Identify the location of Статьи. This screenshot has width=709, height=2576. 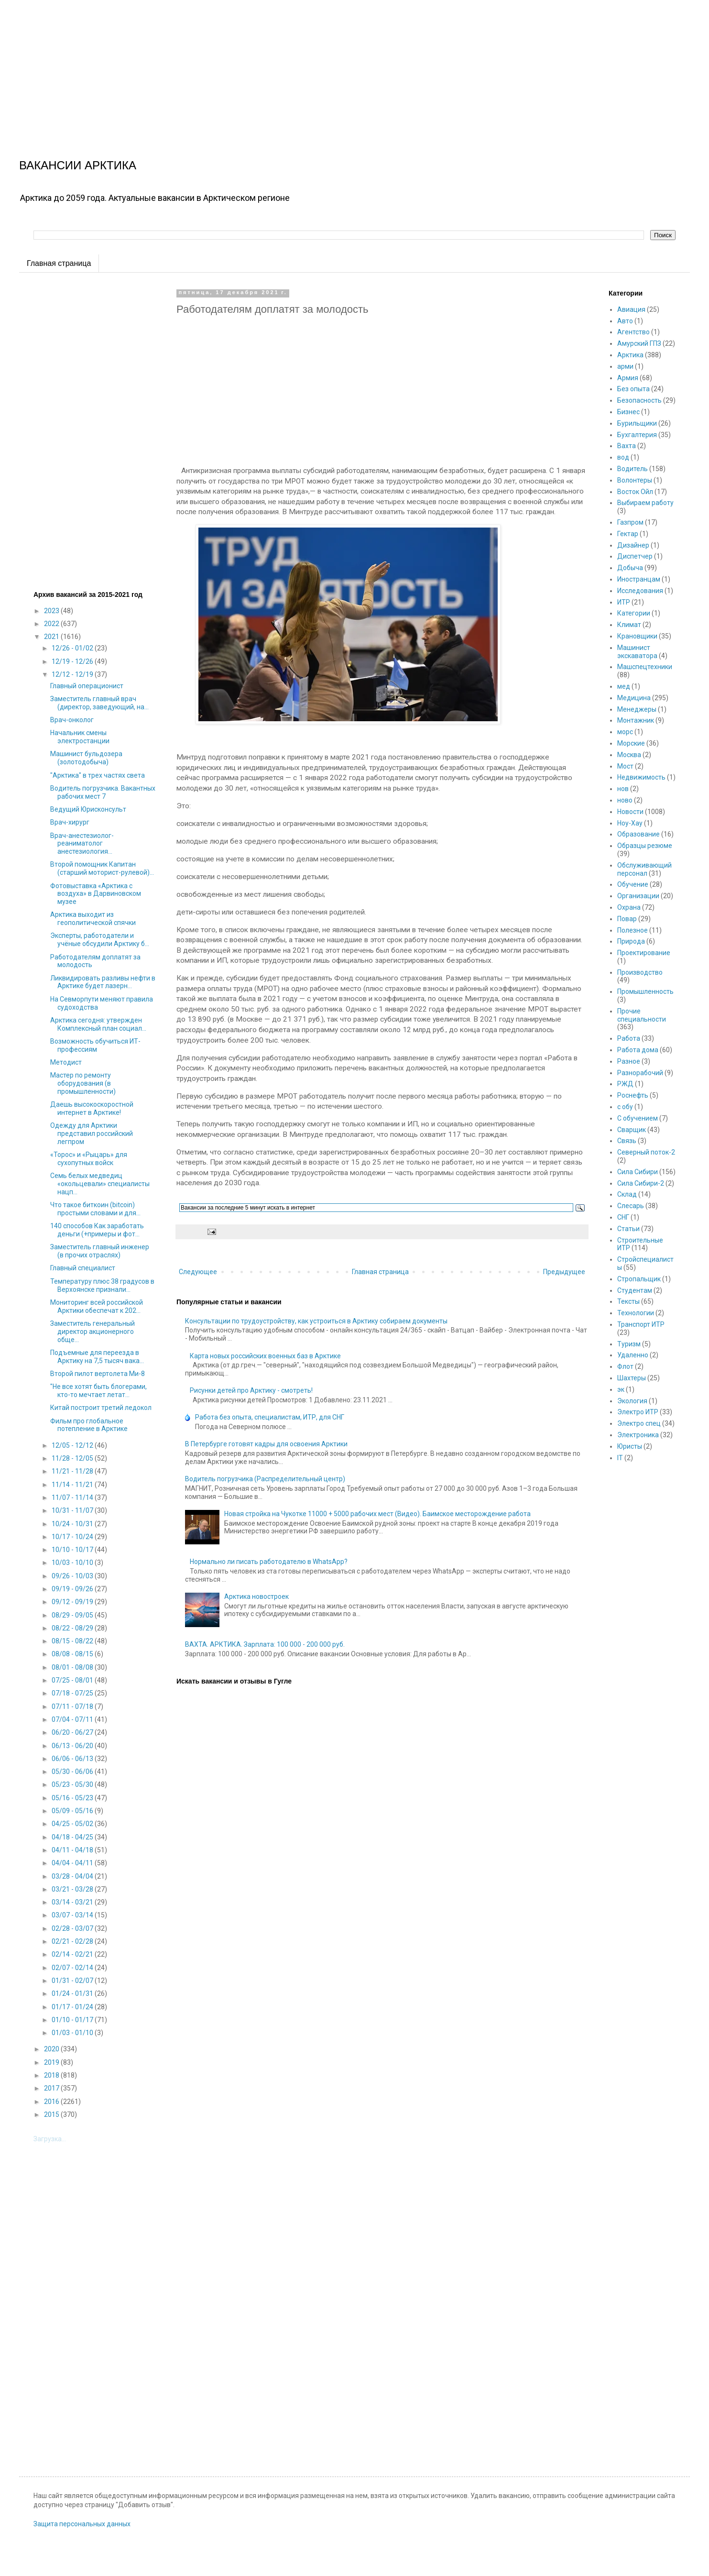
(628, 1229).